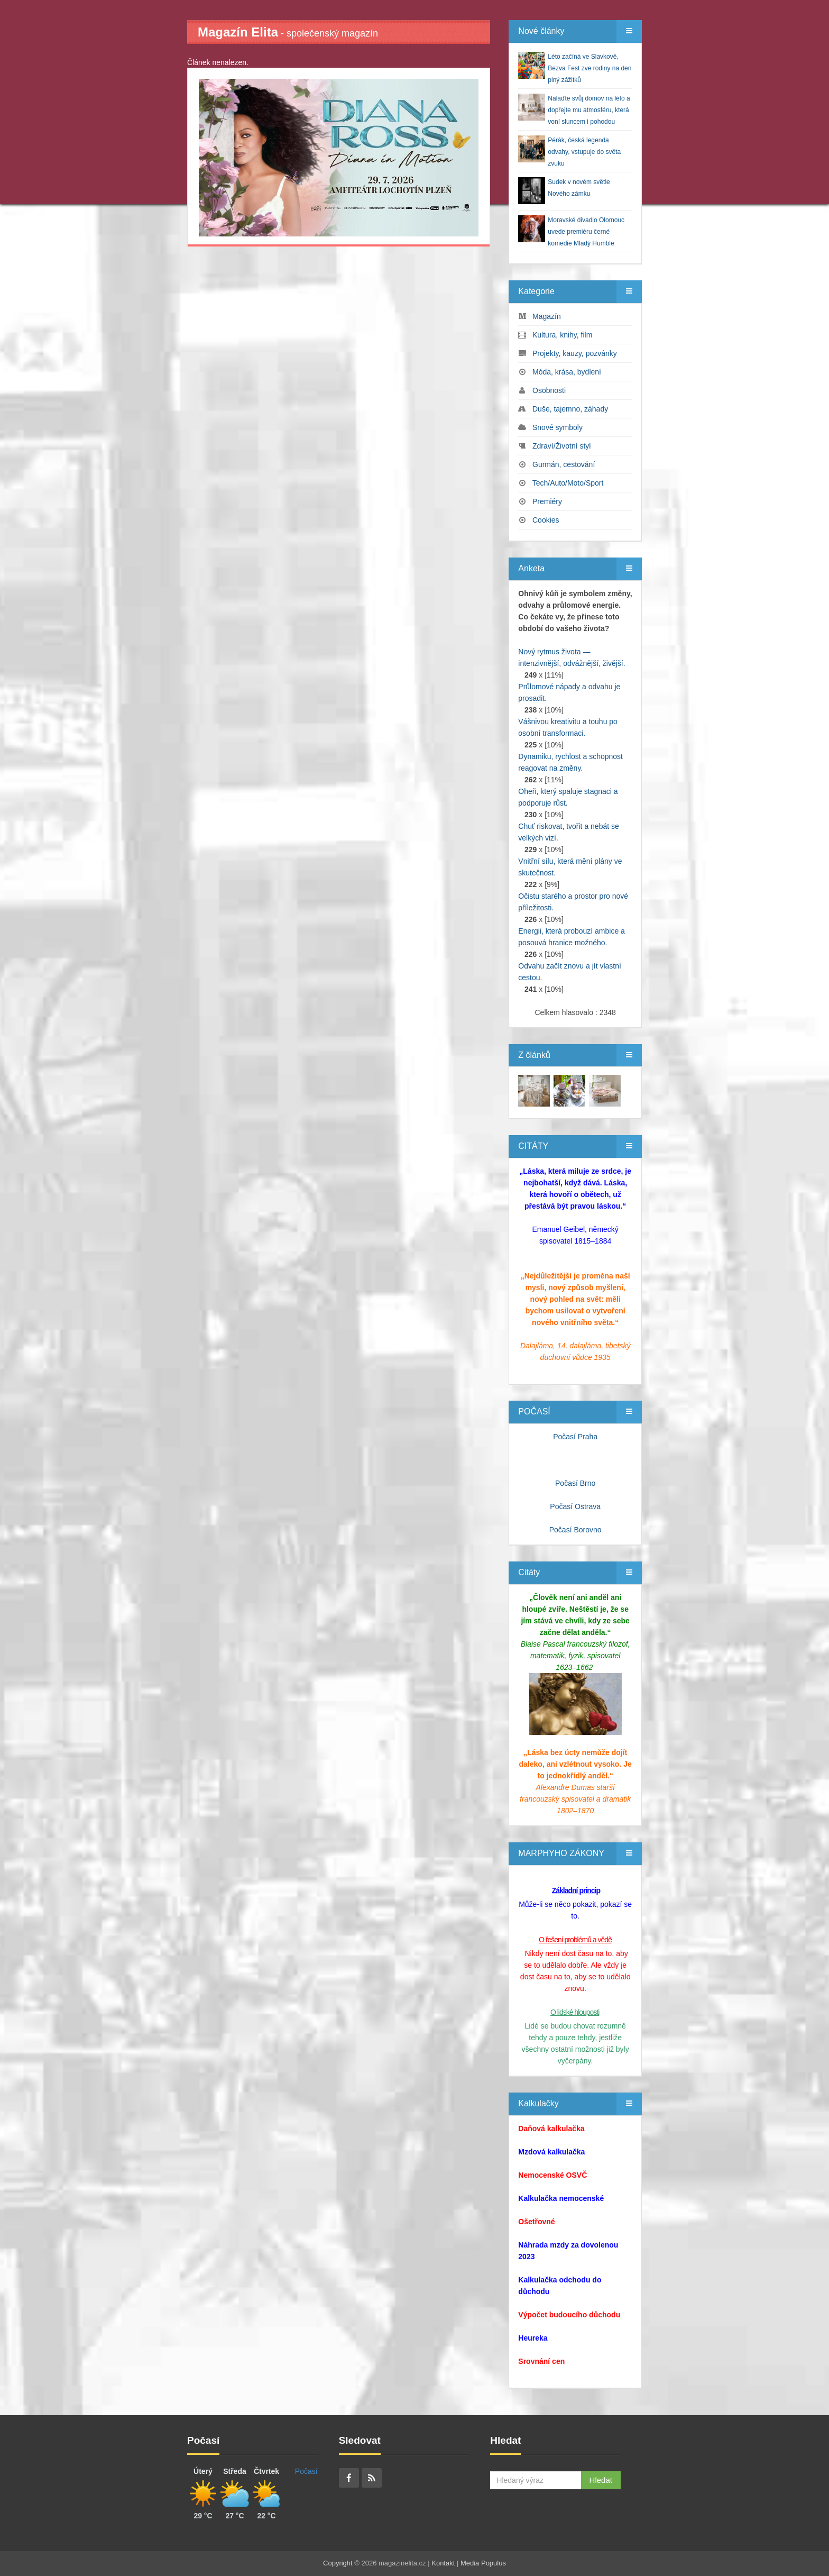 This screenshot has width=829, height=2576. Describe the element at coordinates (575, 1506) in the screenshot. I see `Počasí Ostrava` at that location.